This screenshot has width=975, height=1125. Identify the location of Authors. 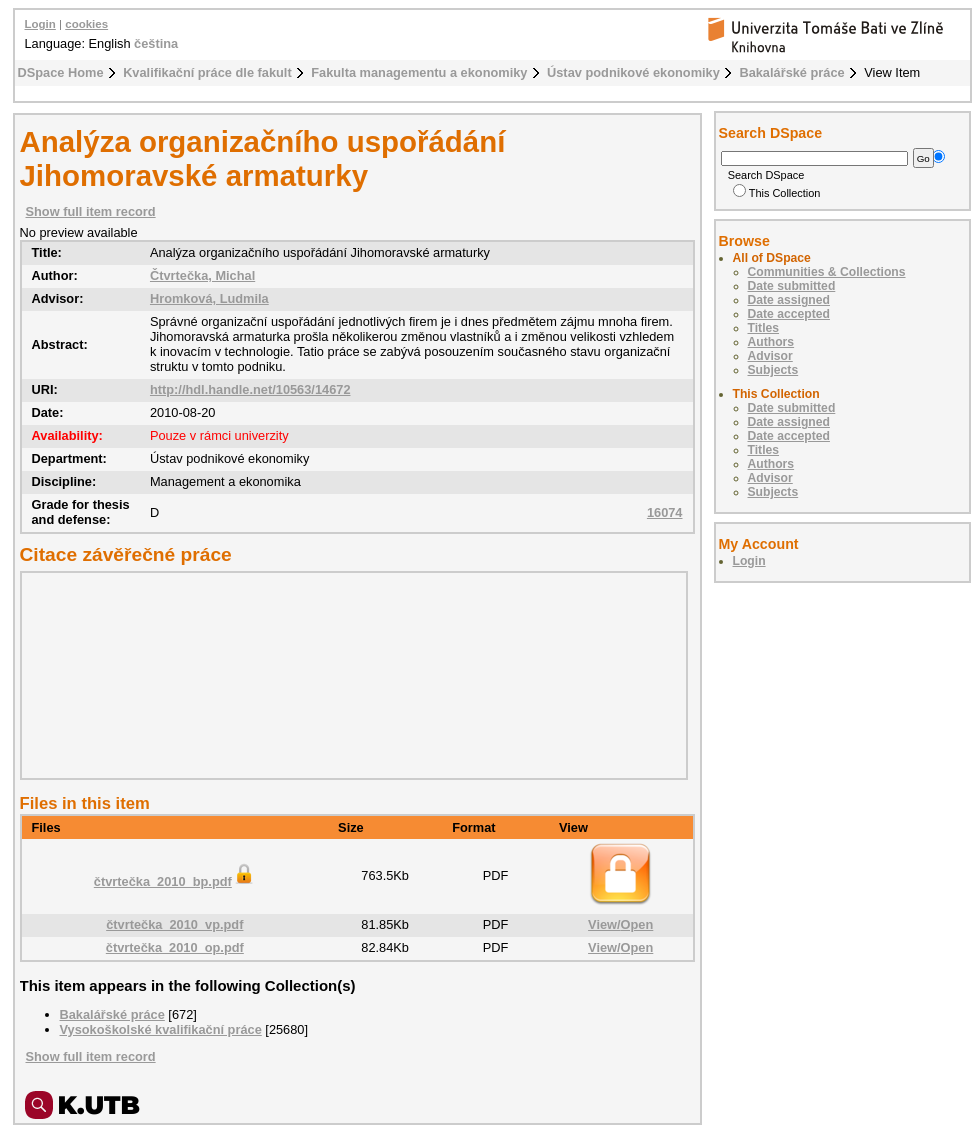
(771, 342).